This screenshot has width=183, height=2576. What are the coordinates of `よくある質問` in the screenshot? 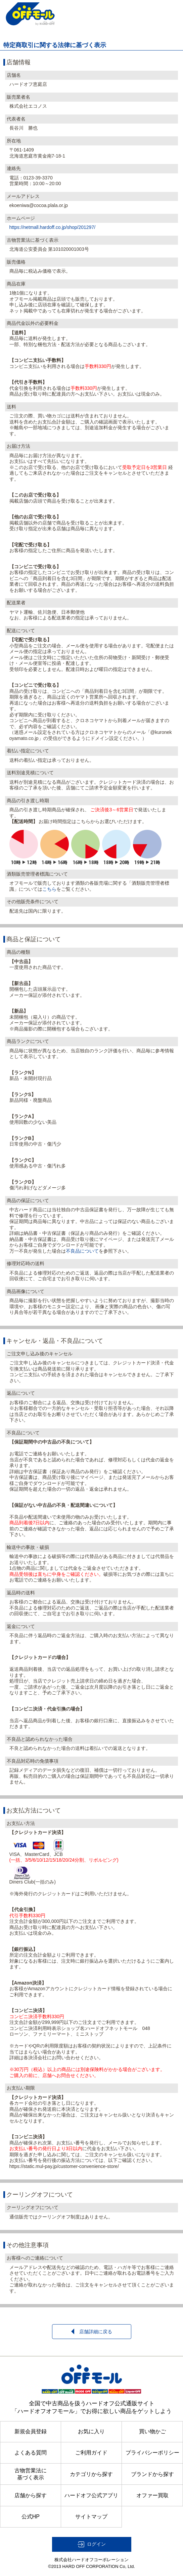 It's located at (30, 2452).